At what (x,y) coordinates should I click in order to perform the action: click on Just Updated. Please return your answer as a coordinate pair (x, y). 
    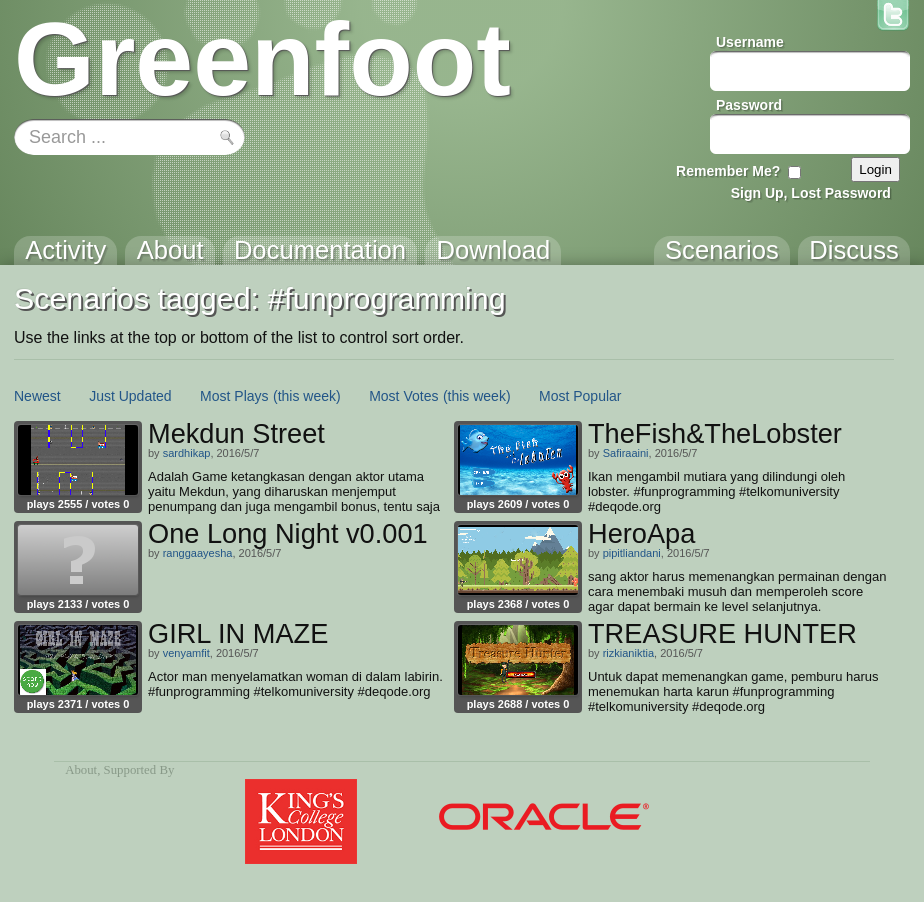
    Looking at the image, I should click on (130, 396).